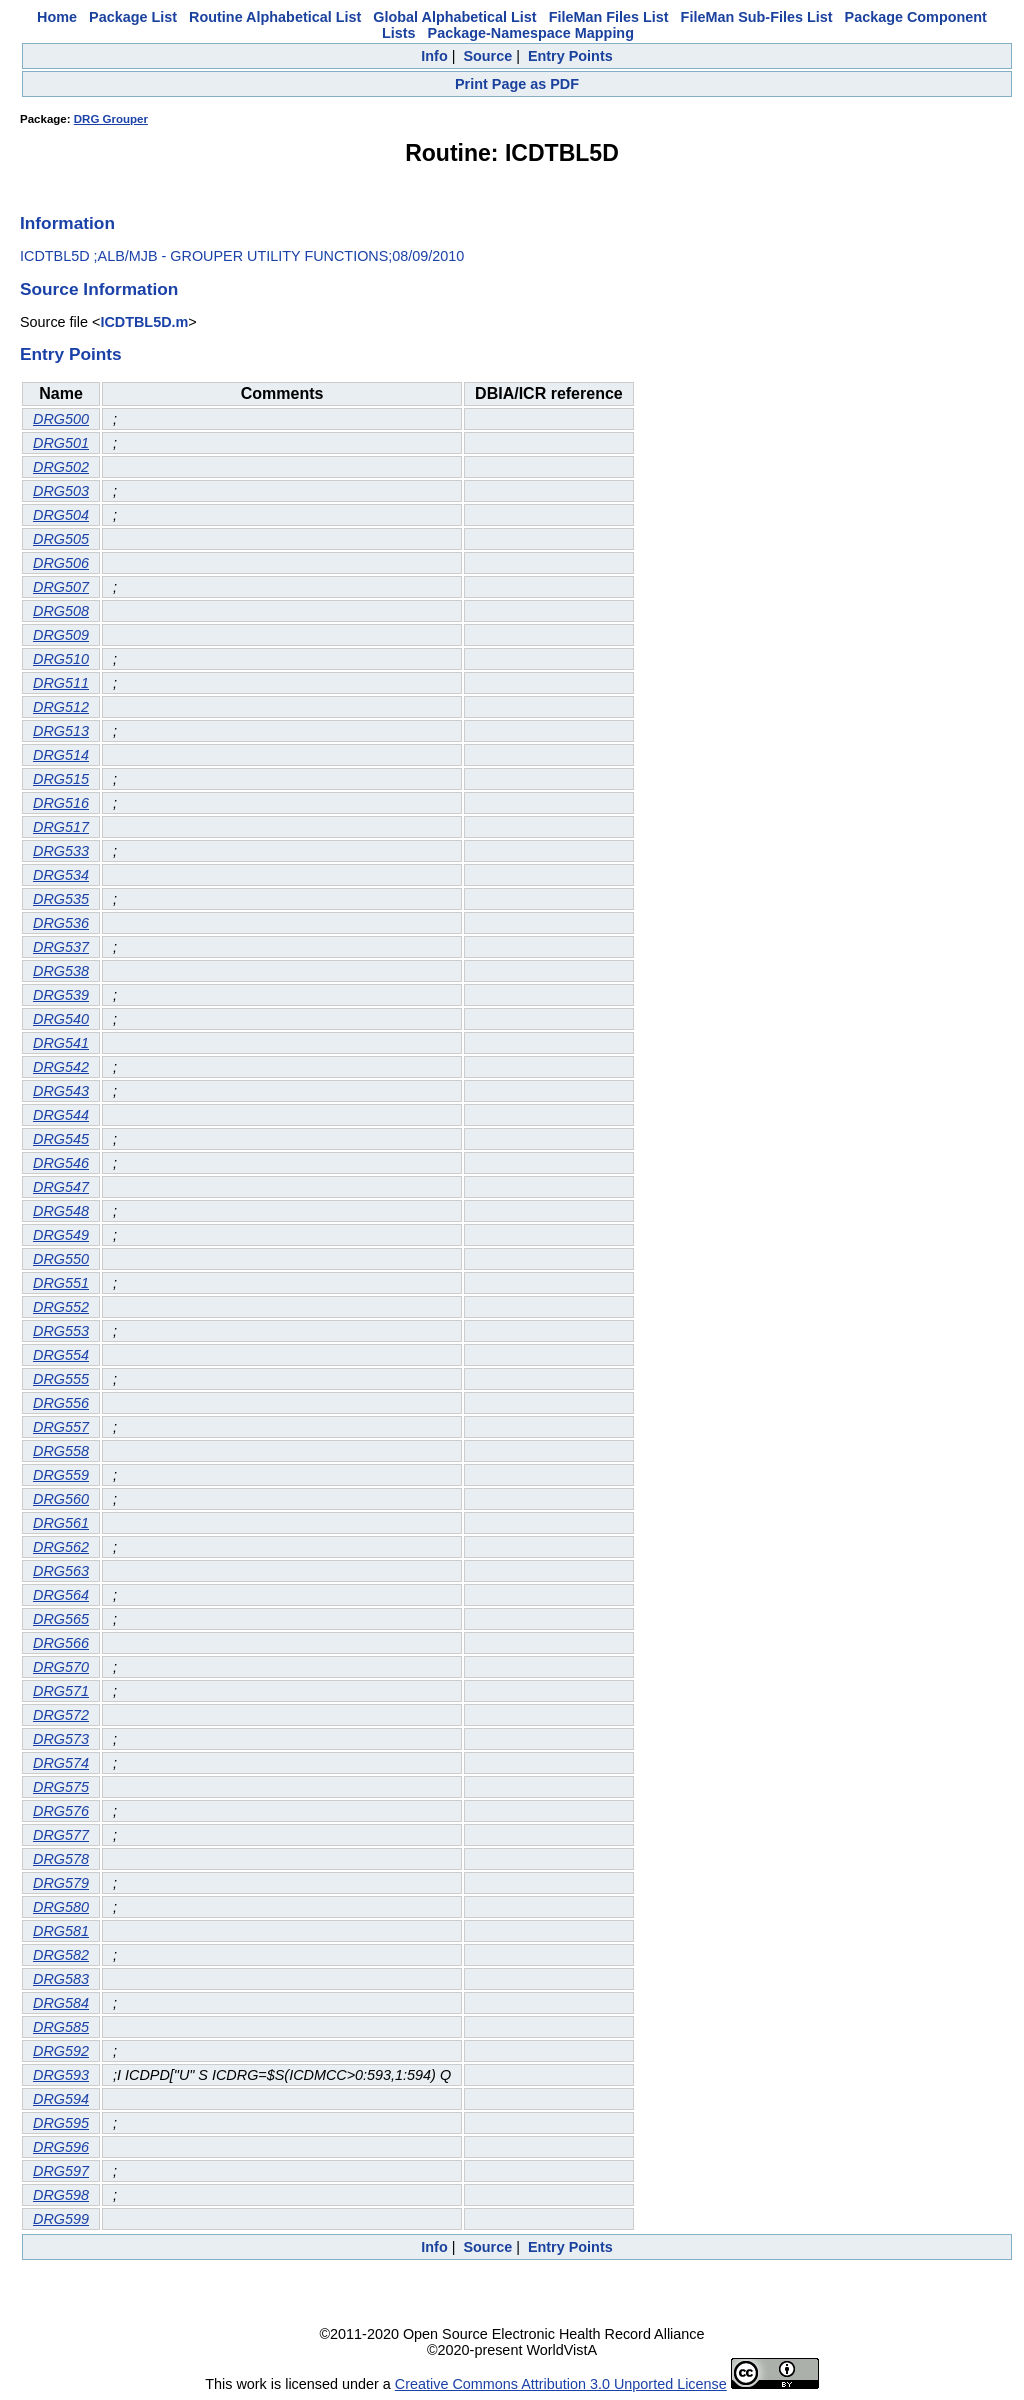 The width and height of the screenshot is (1024, 2400). What do you see at coordinates (61, 2027) in the screenshot?
I see `DRG585` at bounding box center [61, 2027].